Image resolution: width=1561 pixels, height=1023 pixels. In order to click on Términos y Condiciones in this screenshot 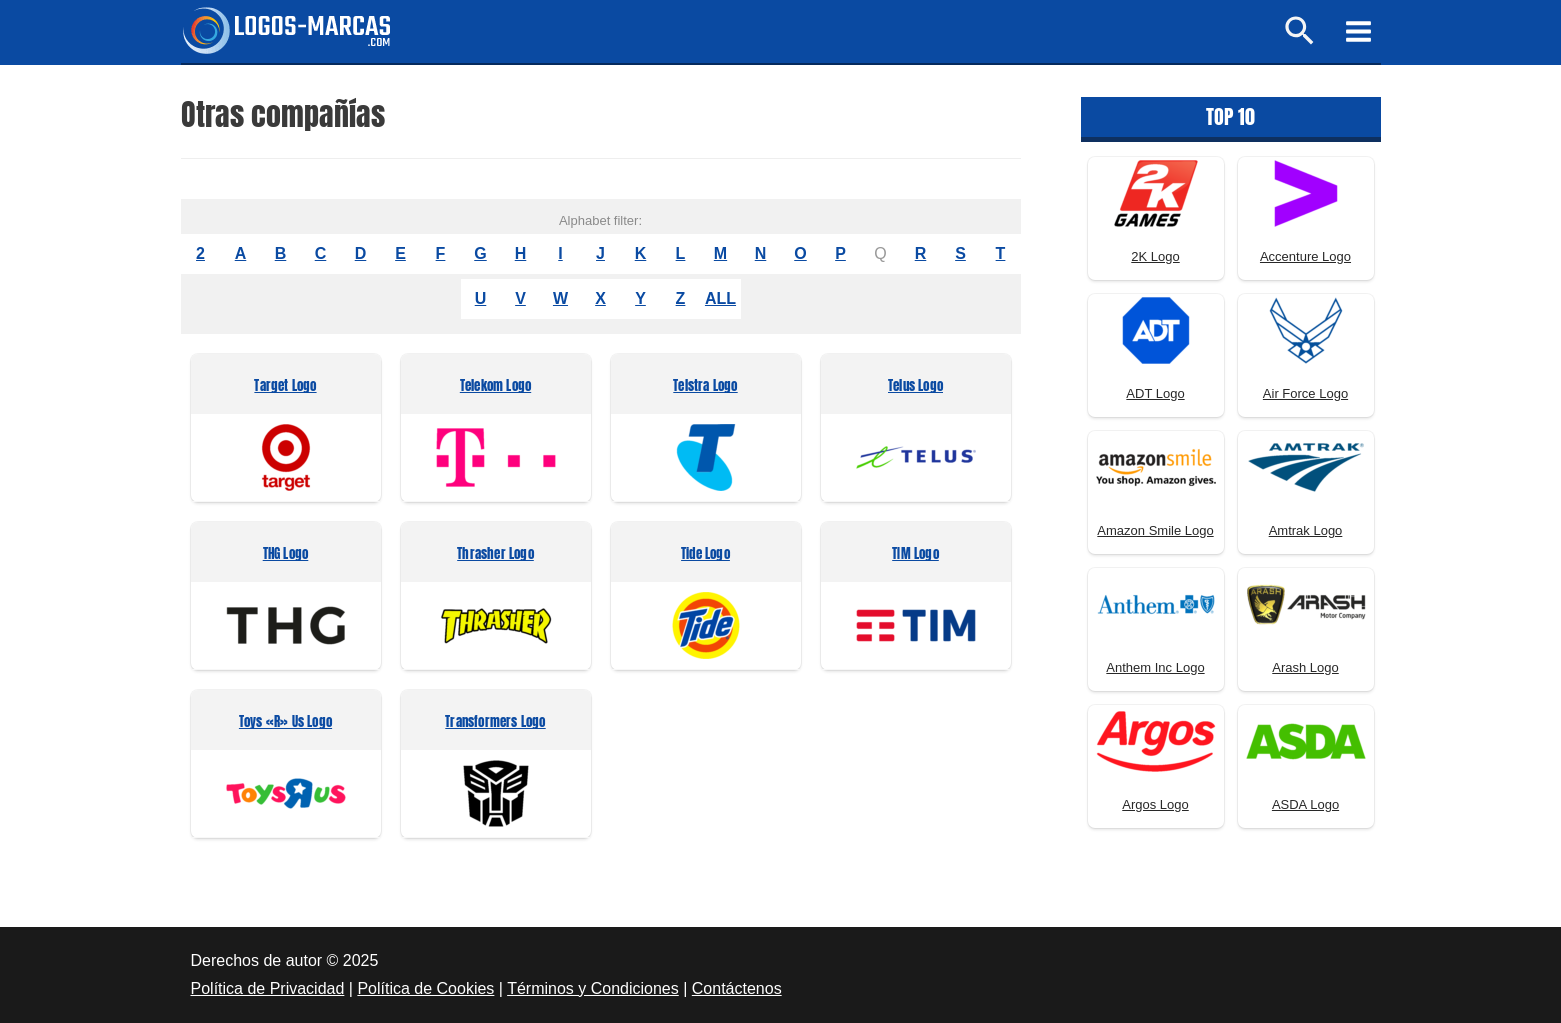, I will do `click(593, 988)`.